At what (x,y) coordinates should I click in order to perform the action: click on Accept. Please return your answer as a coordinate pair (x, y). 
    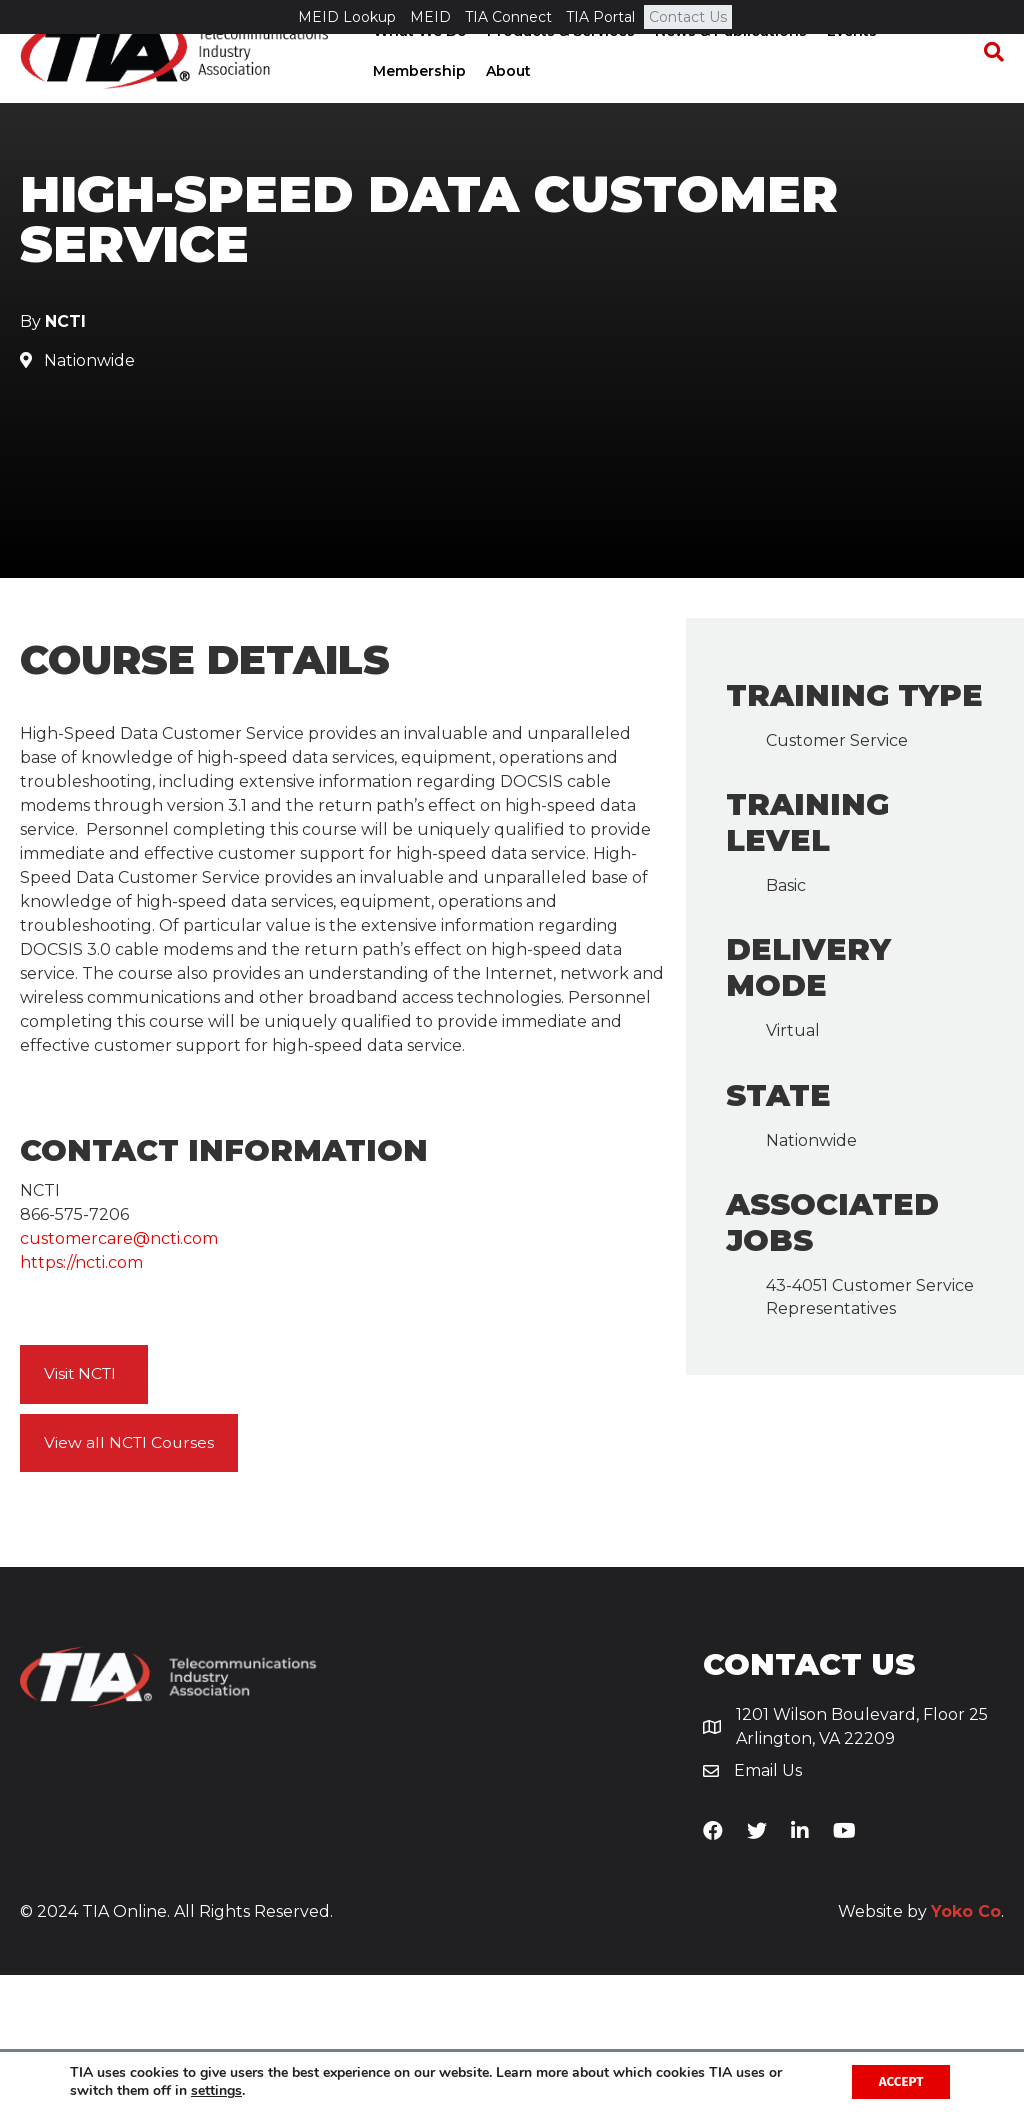
    Looking at the image, I should click on (896, 2080).